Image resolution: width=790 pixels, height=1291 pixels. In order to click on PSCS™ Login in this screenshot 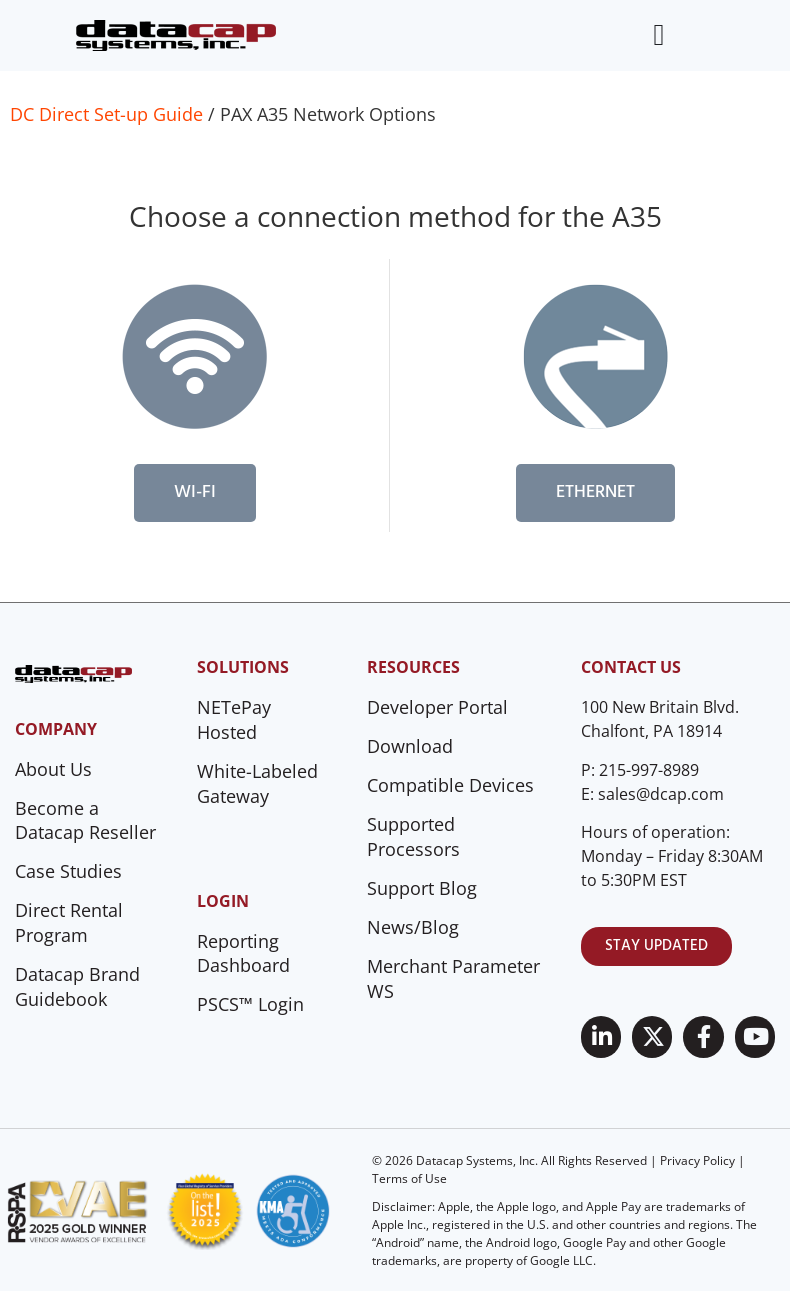, I will do `click(250, 1004)`.